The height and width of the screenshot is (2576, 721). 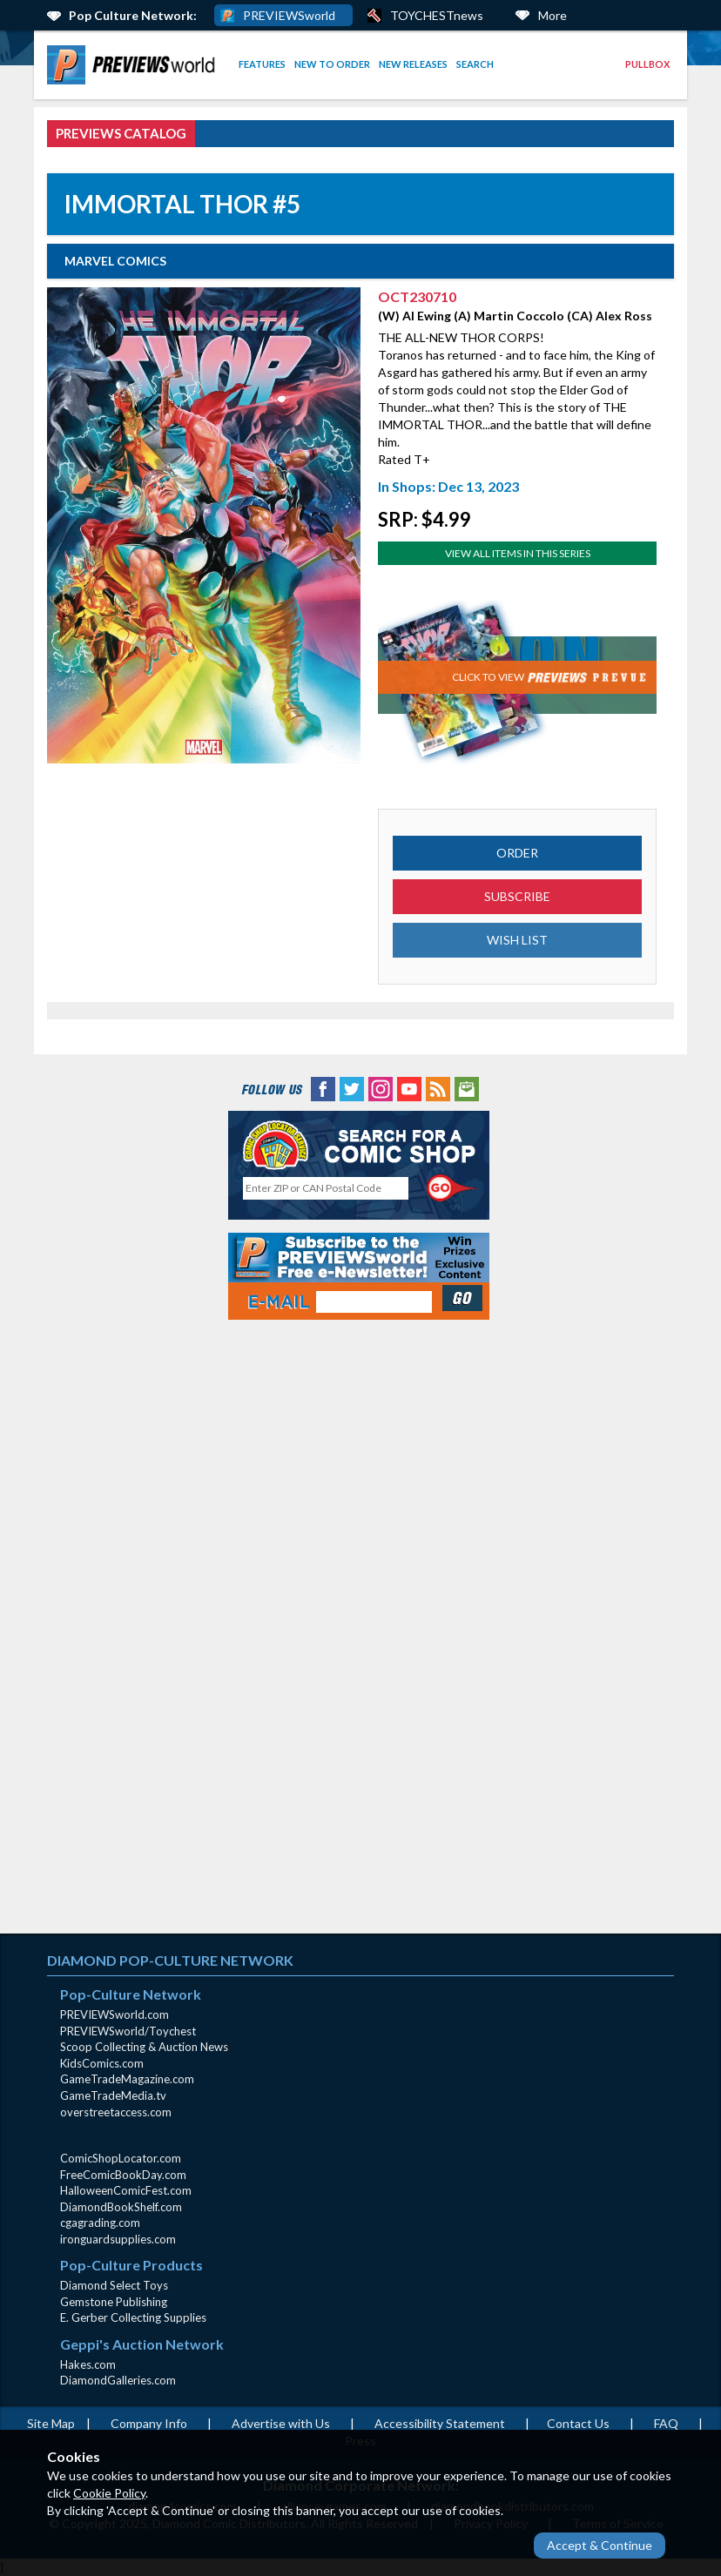 I want to click on [Twitter (opens in new window)], so click(x=352, y=1087).